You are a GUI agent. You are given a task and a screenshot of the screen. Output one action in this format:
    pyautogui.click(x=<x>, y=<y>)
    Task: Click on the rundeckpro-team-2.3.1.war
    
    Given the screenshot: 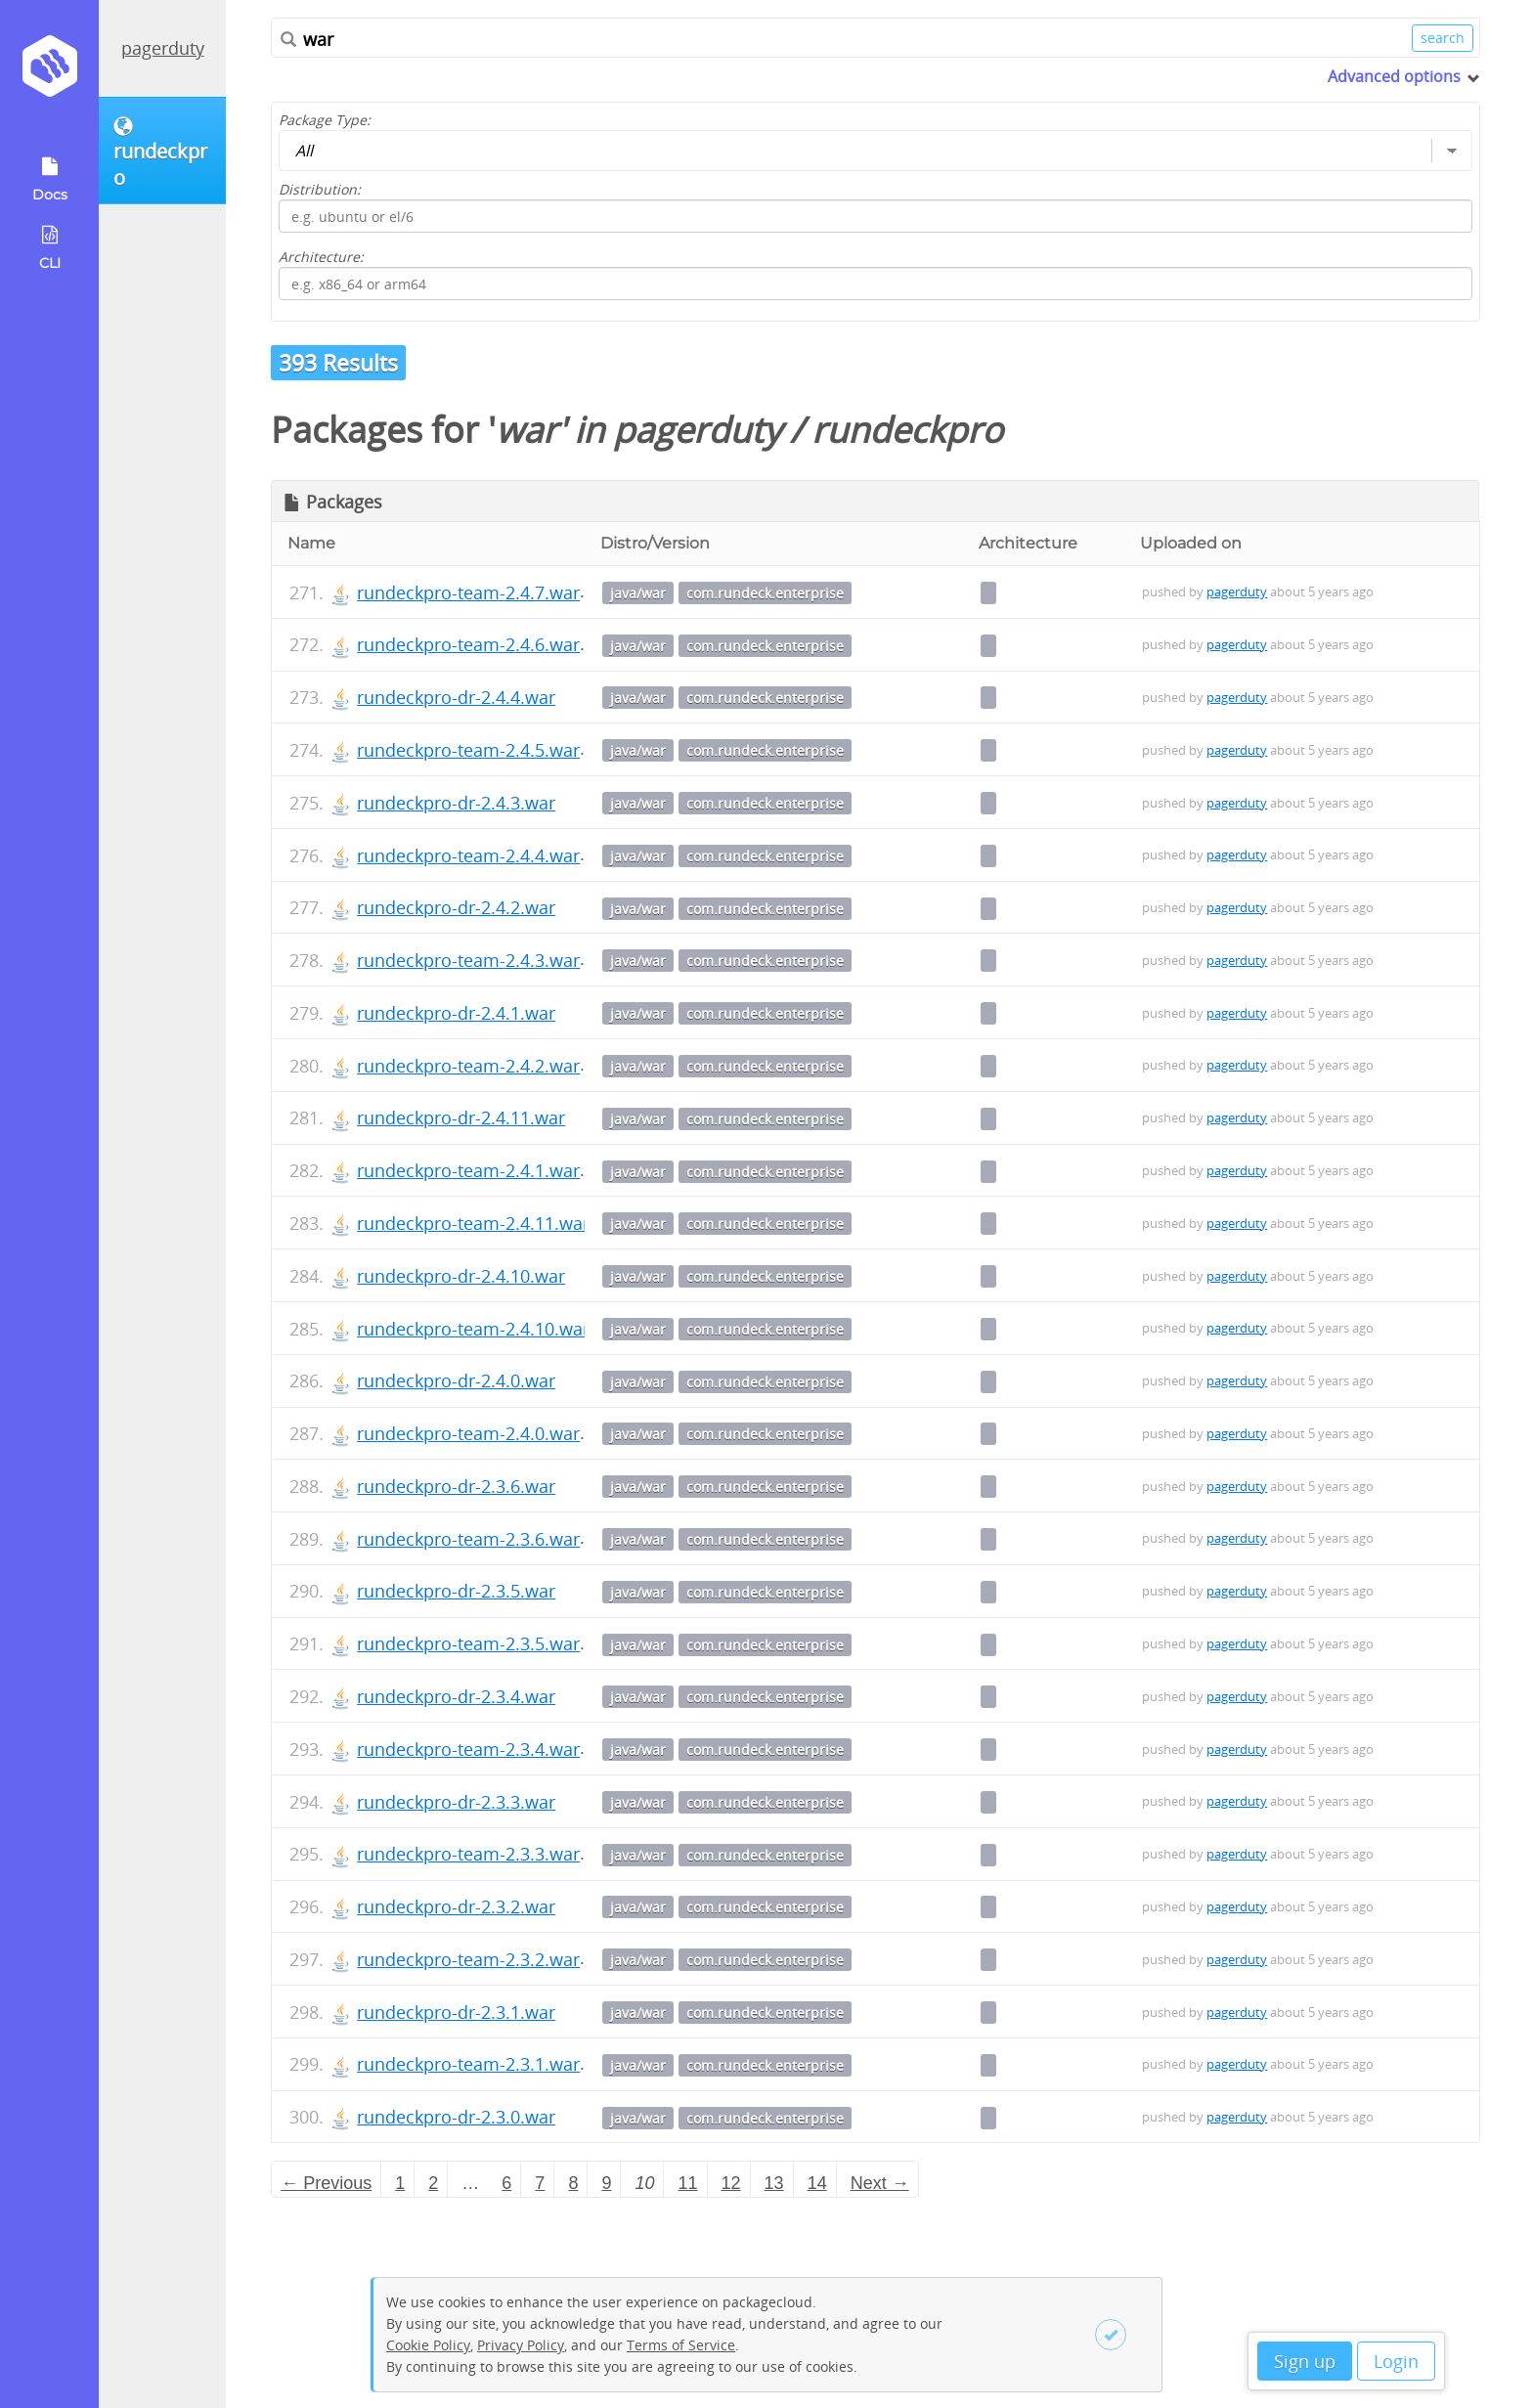 What is the action you would take?
    pyautogui.click(x=468, y=2064)
    